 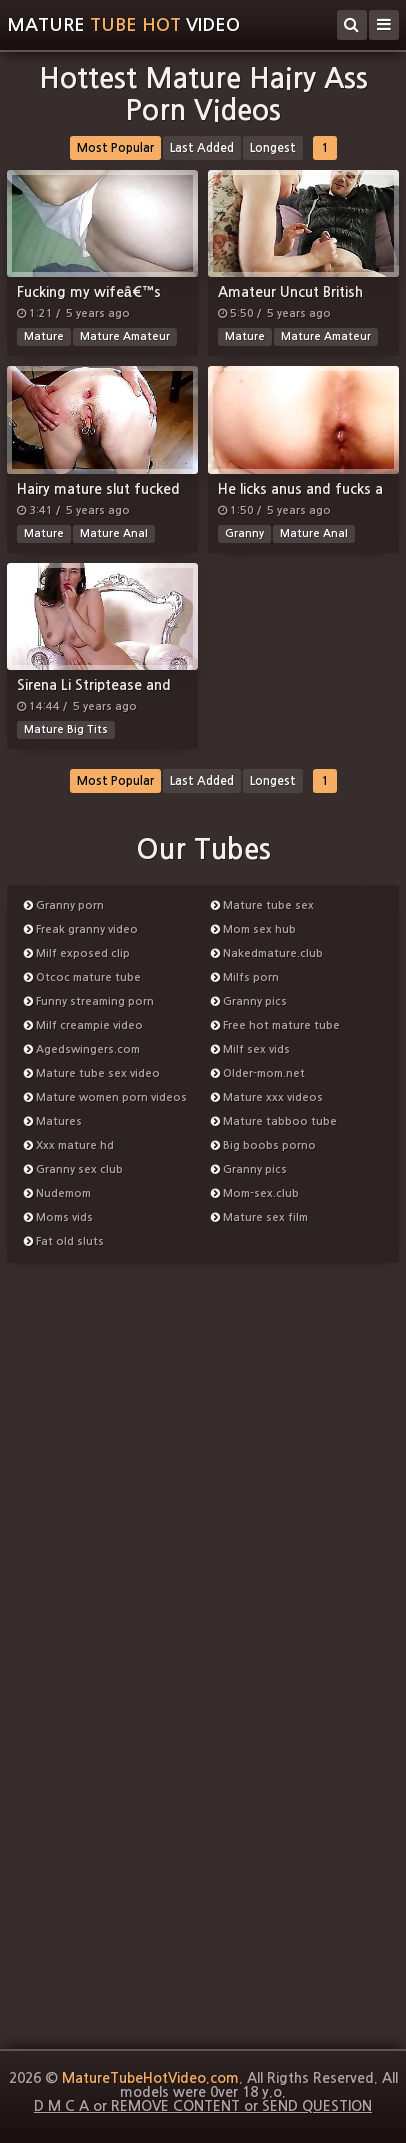 I want to click on Otcoc mature tube, so click(x=82, y=977).